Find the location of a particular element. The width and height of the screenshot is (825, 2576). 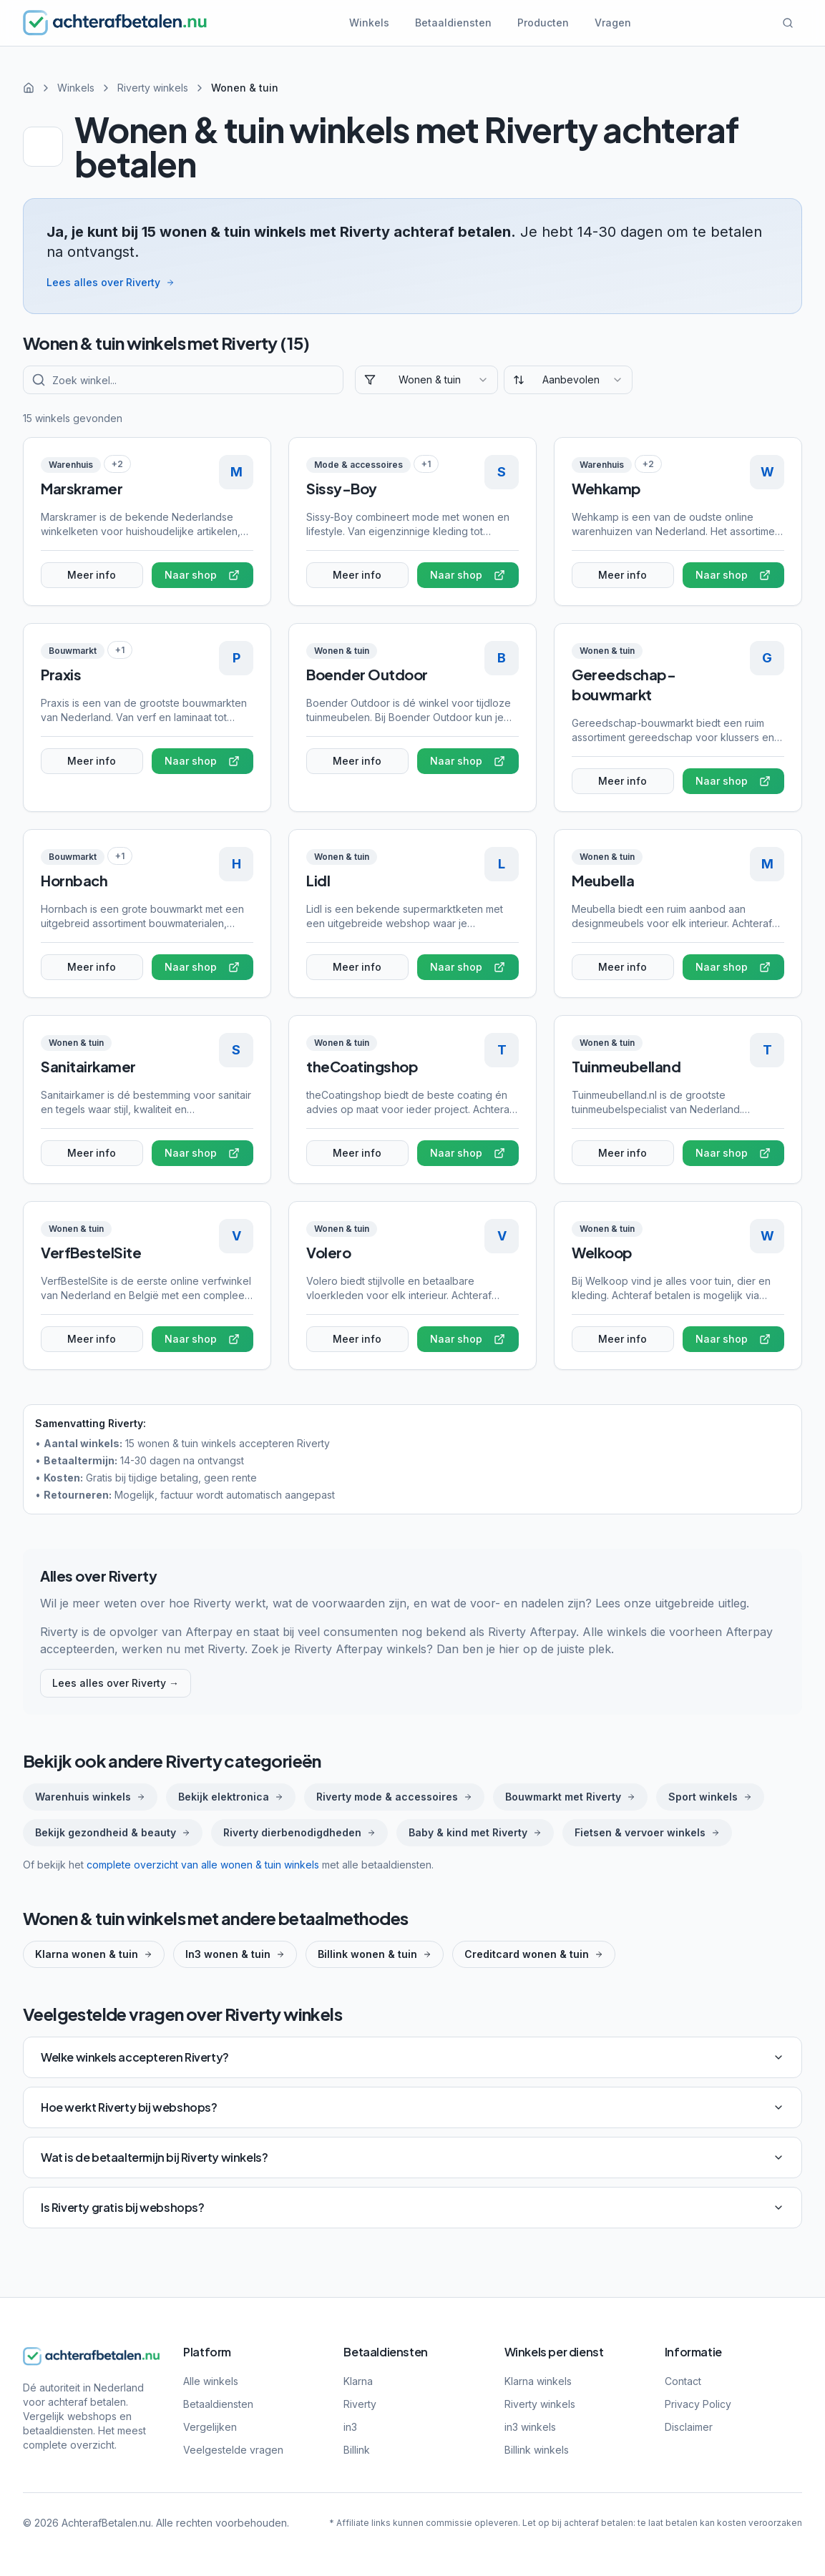

Riverty winkels is located at coordinates (152, 88).